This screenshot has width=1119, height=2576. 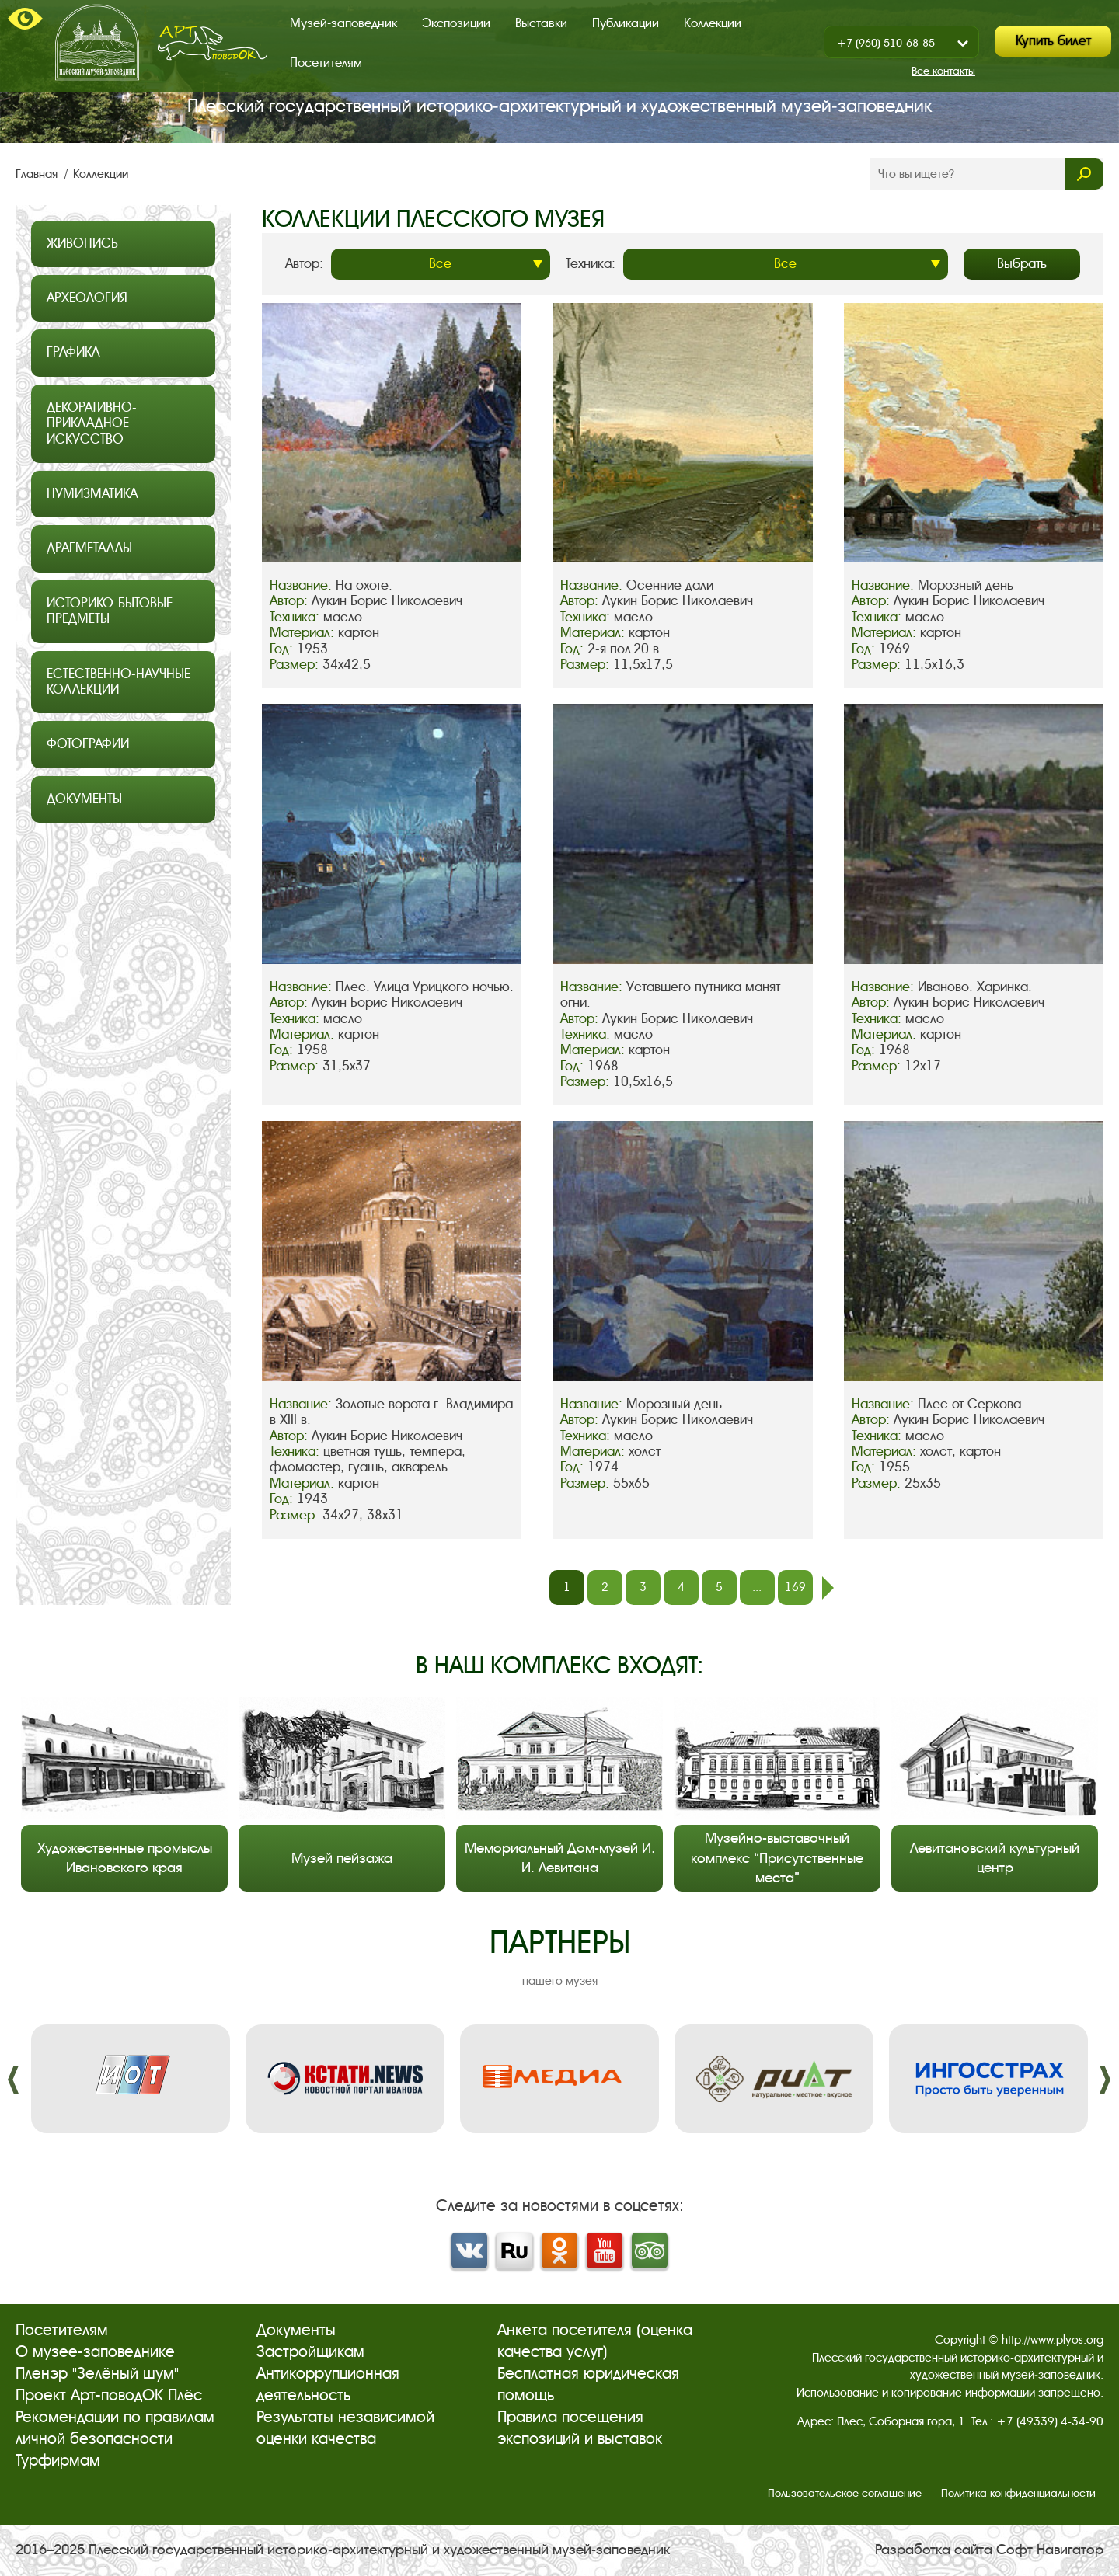 I want to click on Турфирмам, so click(x=58, y=2461).